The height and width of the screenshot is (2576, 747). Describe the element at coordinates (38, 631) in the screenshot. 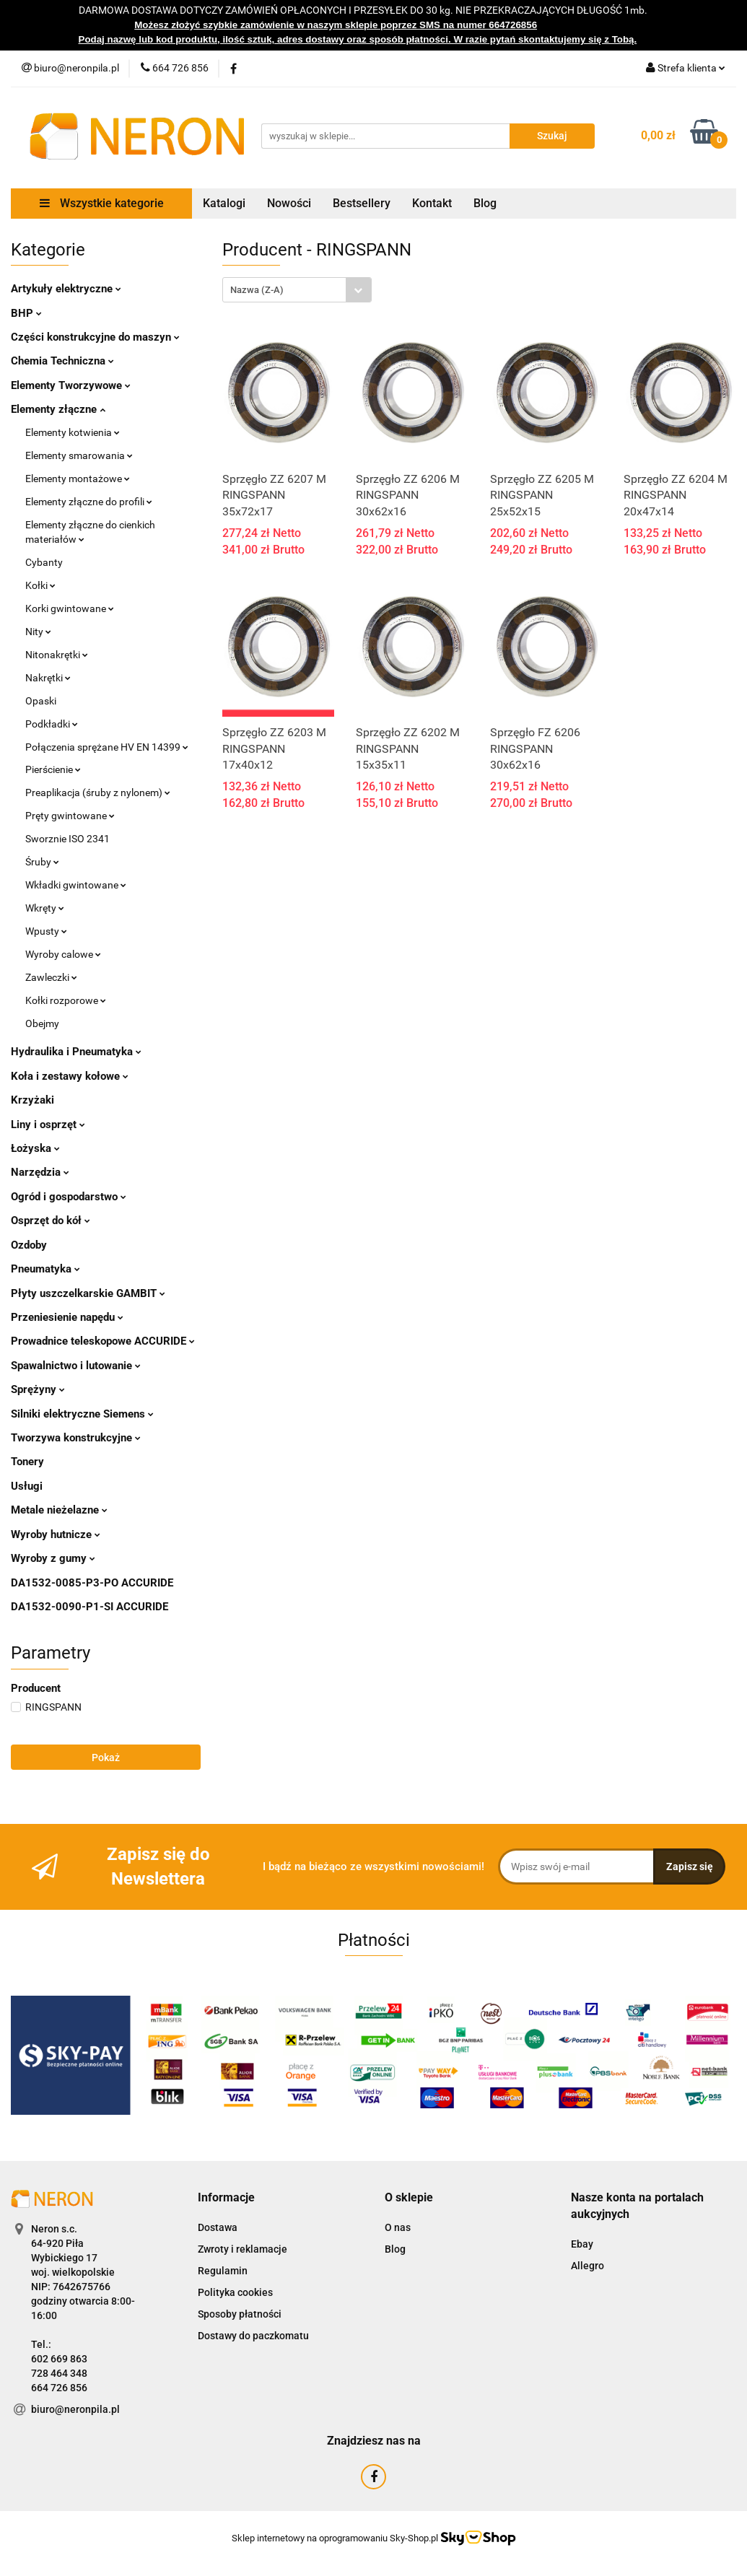

I see `Nity` at that location.